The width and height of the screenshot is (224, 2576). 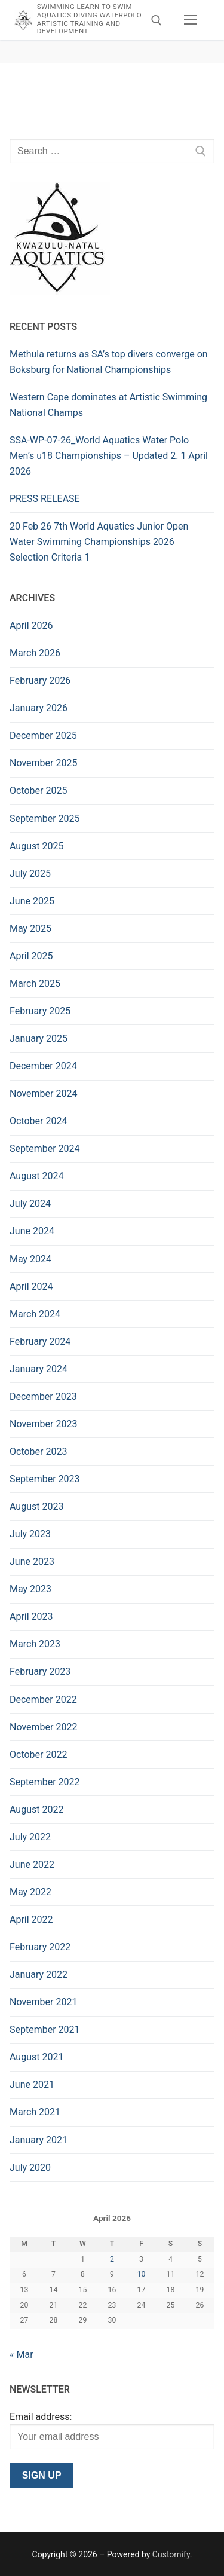 What do you see at coordinates (43, 1424) in the screenshot?
I see `November 2023` at bounding box center [43, 1424].